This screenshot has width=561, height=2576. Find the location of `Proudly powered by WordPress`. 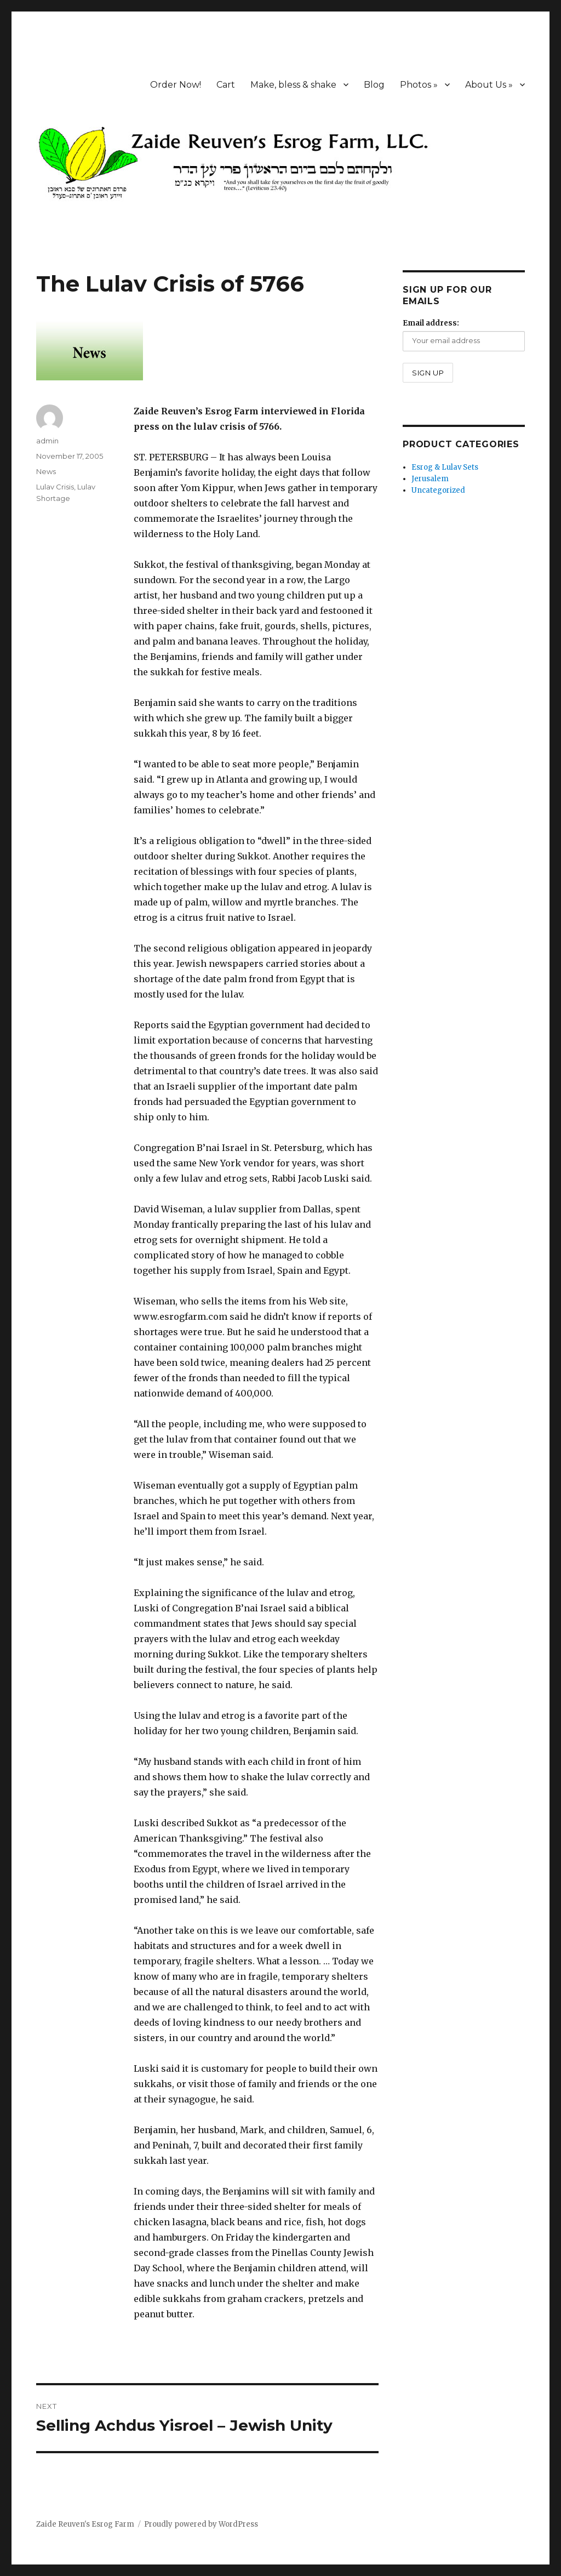

Proudly powered by WordPress is located at coordinates (201, 2524).